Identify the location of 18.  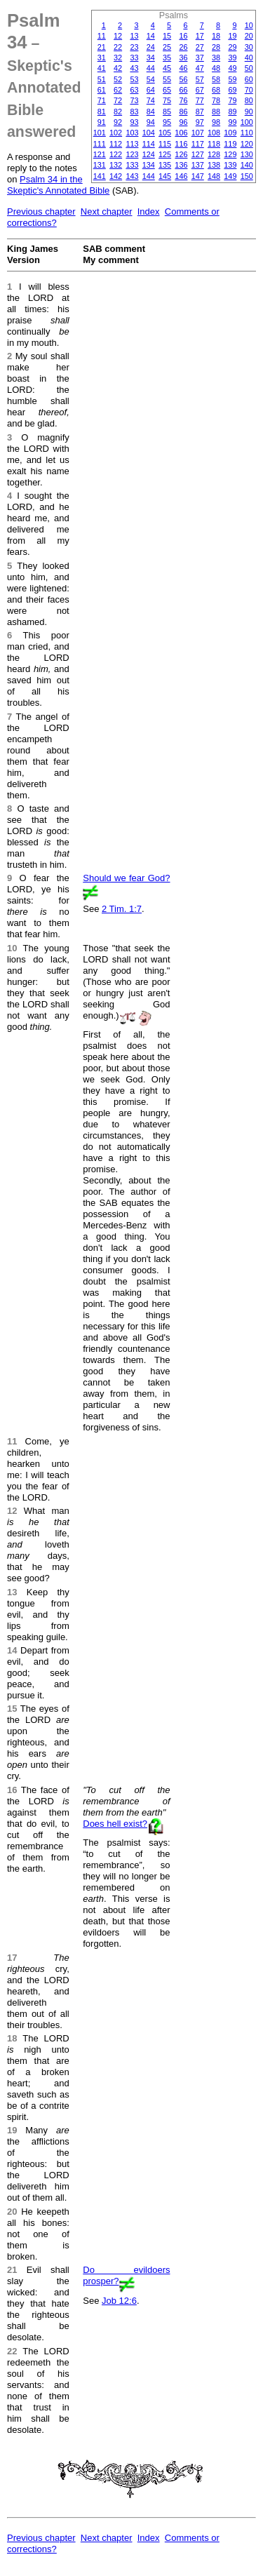
(216, 36).